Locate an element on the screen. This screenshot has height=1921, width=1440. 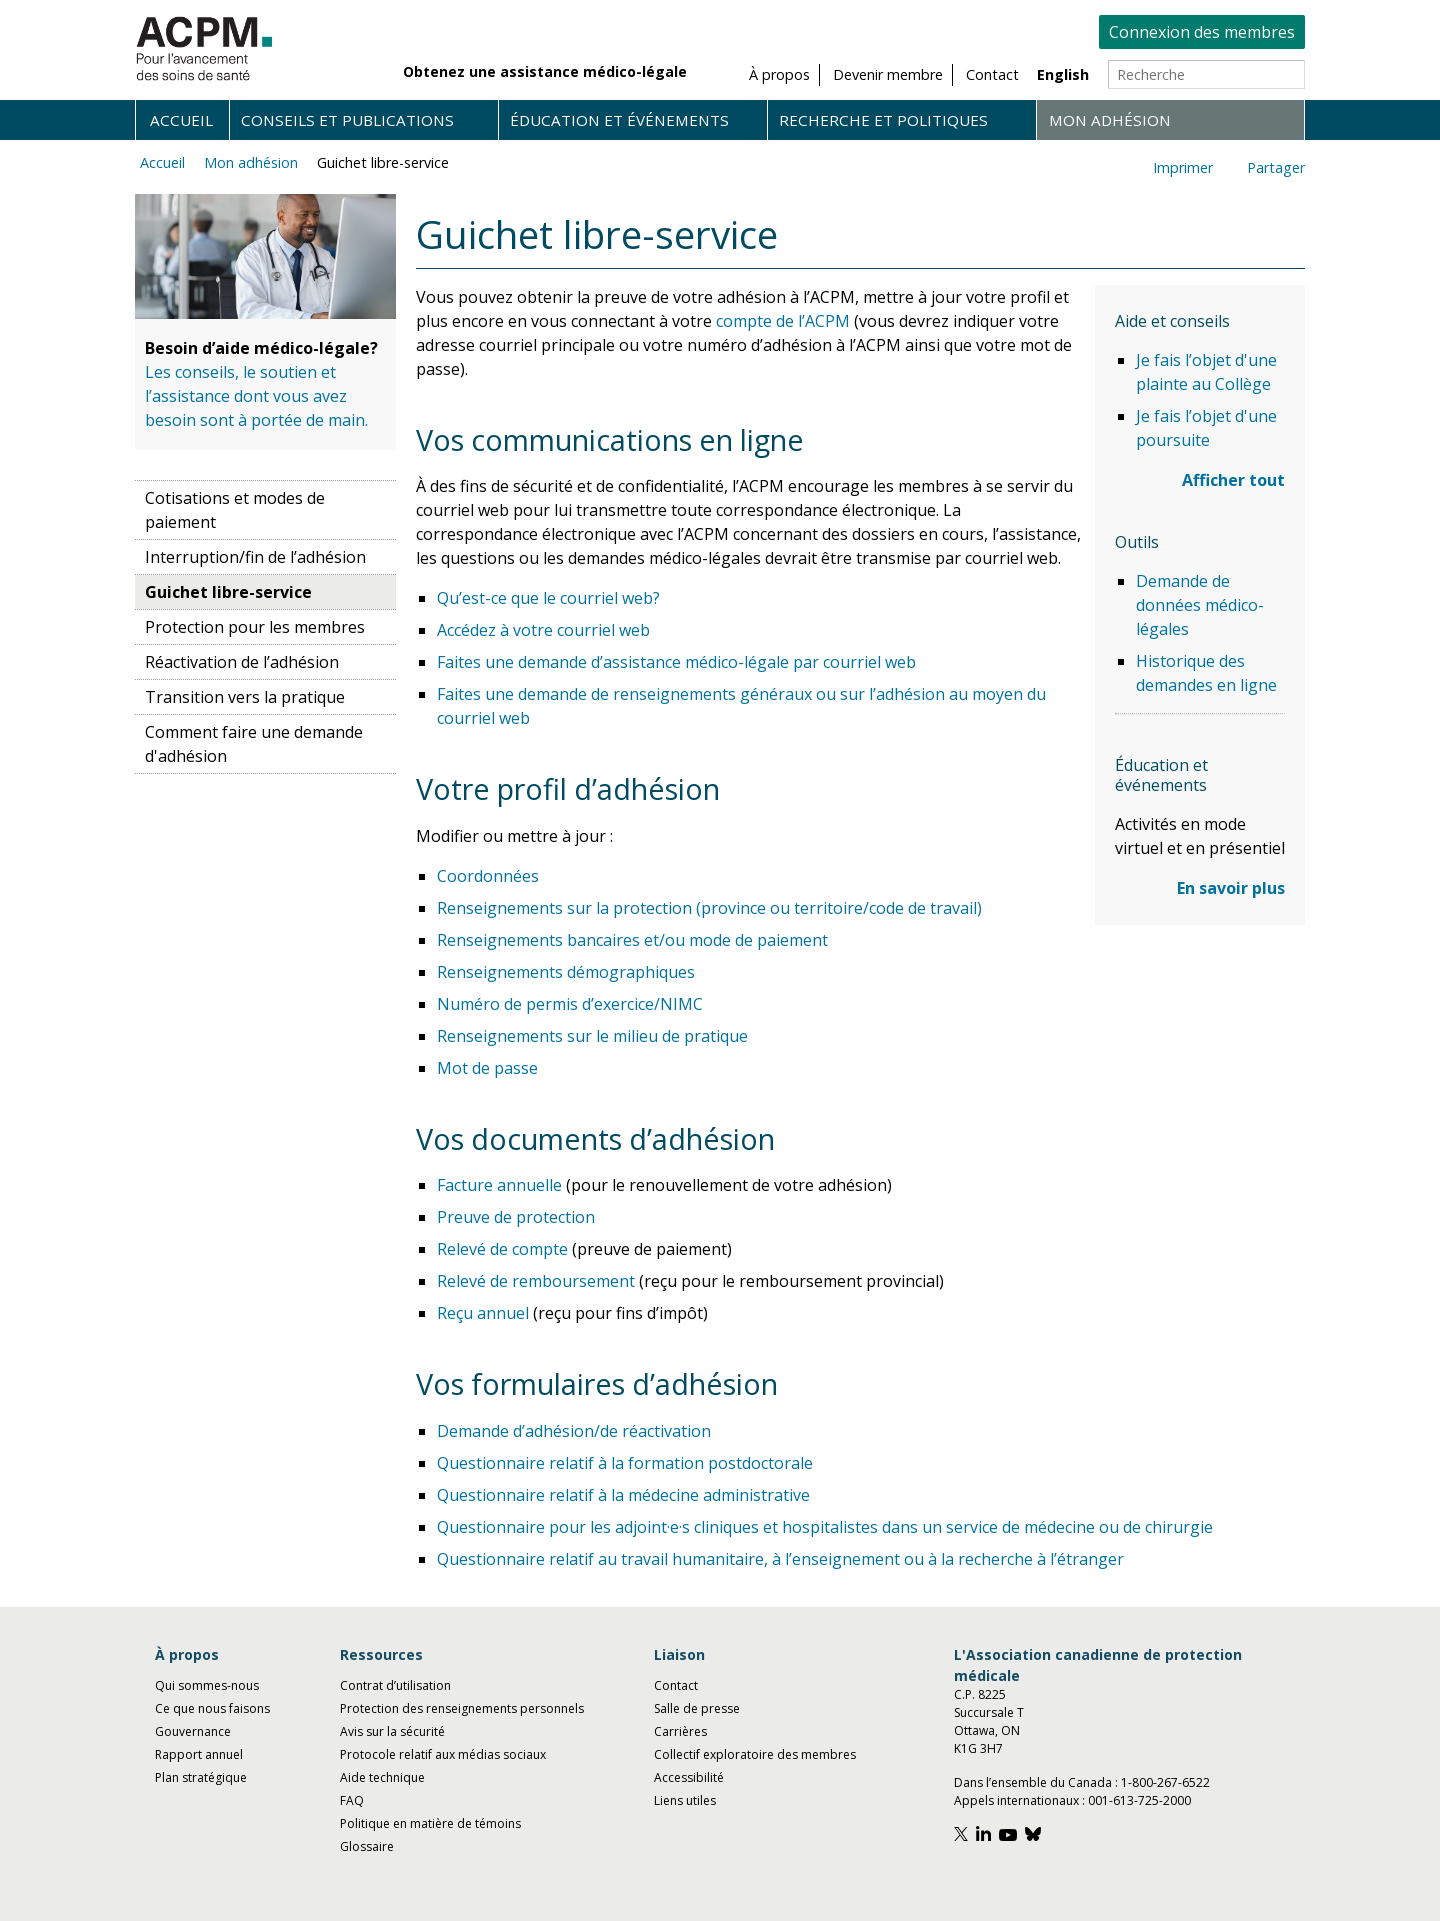
Numéro de permis d’exercice/NIMC is located at coordinates (570, 1004).